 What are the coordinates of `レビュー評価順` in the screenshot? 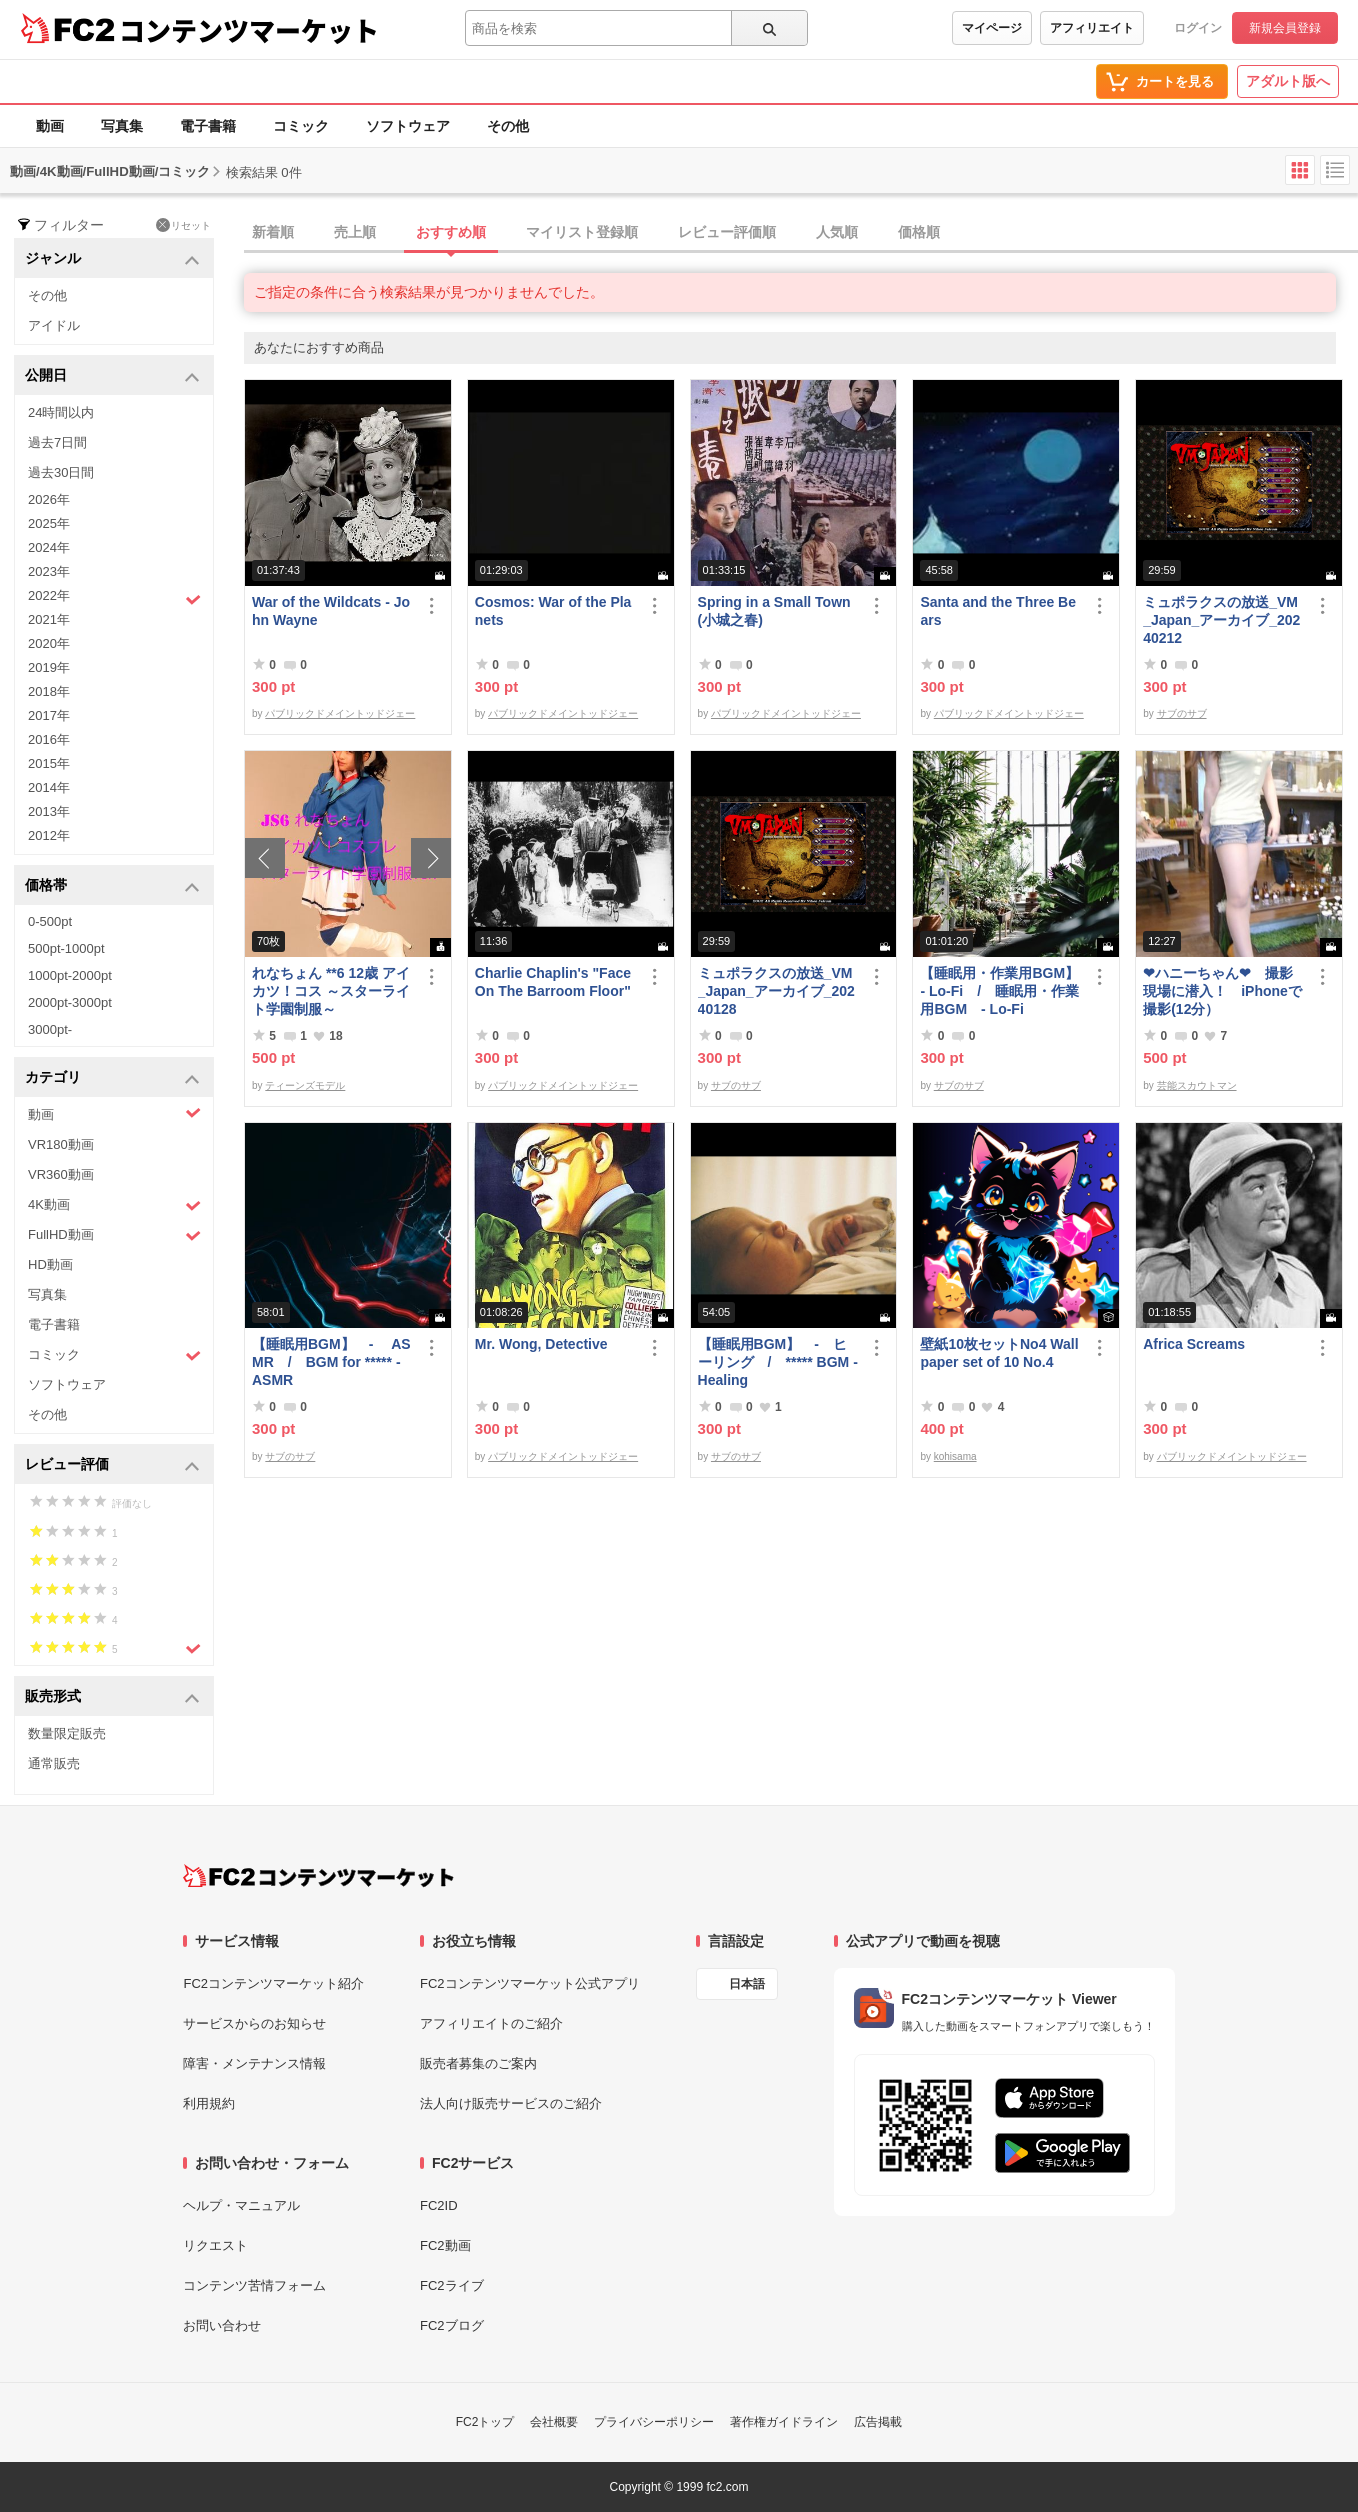 It's located at (727, 232).